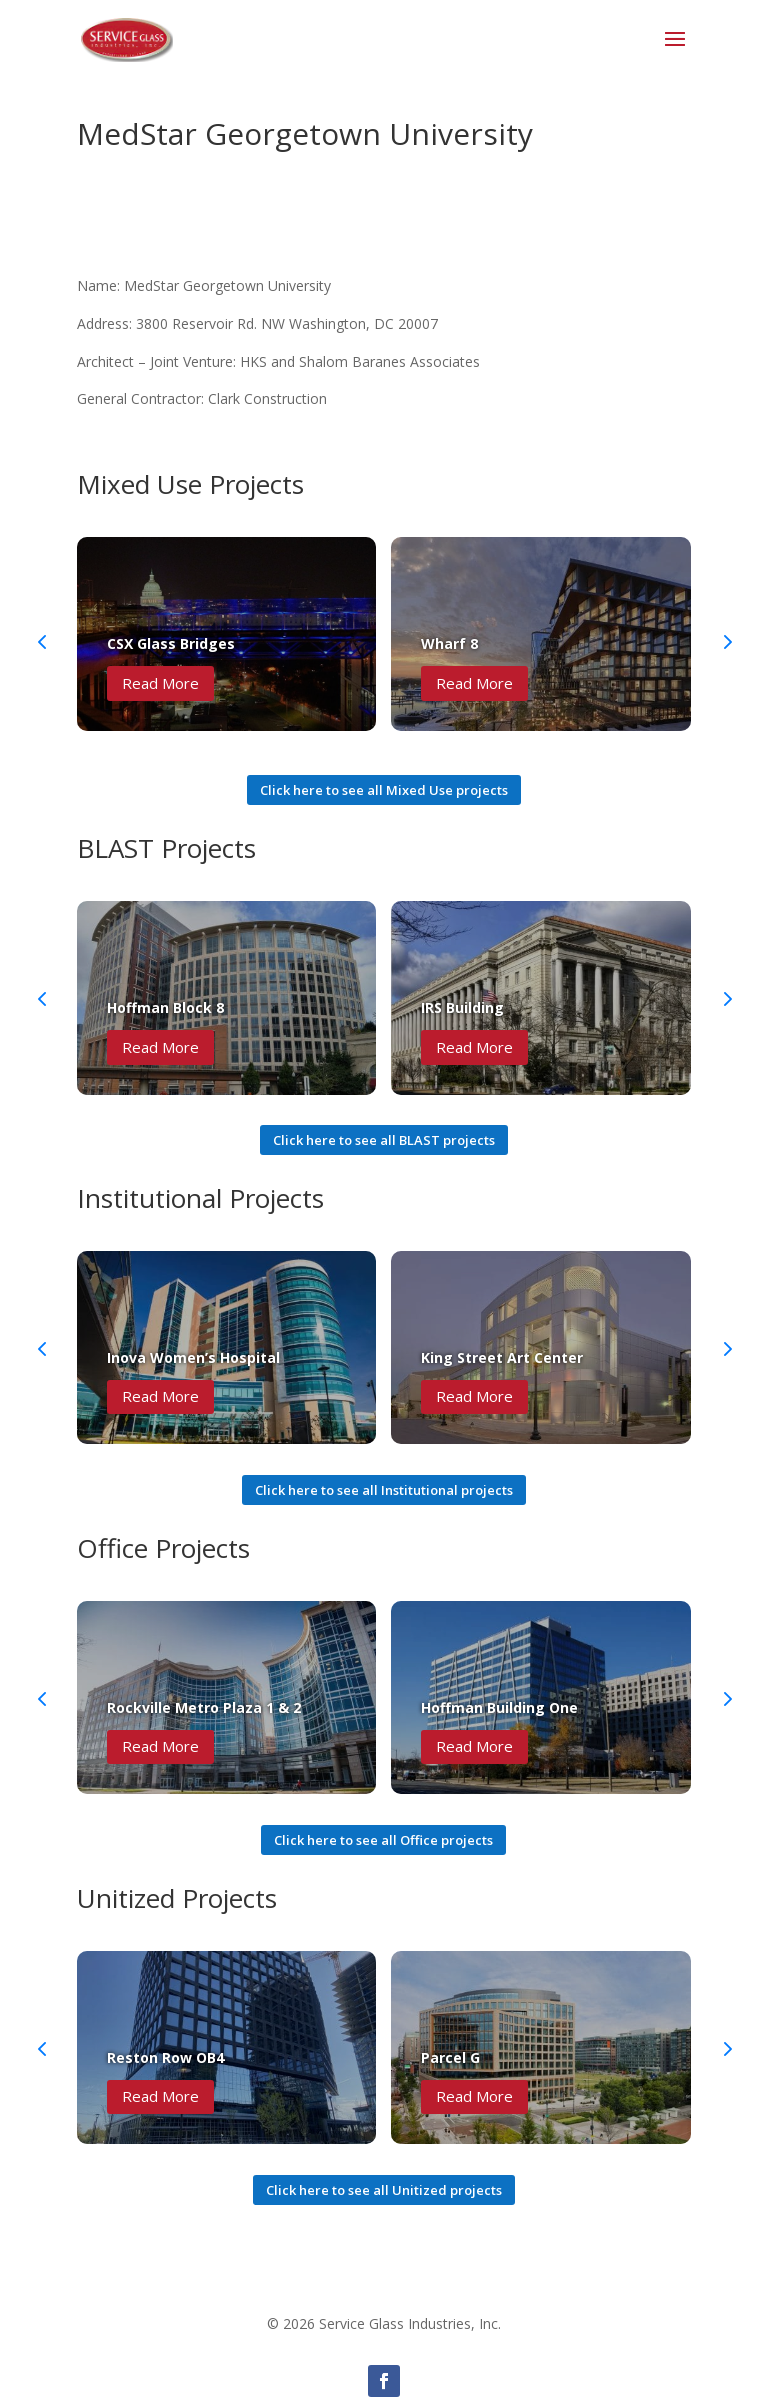 The image size is (768, 2405). What do you see at coordinates (384, 1490) in the screenshot?
I see `Click here to see all Institutional projects` at bounding box center [384, 1490].